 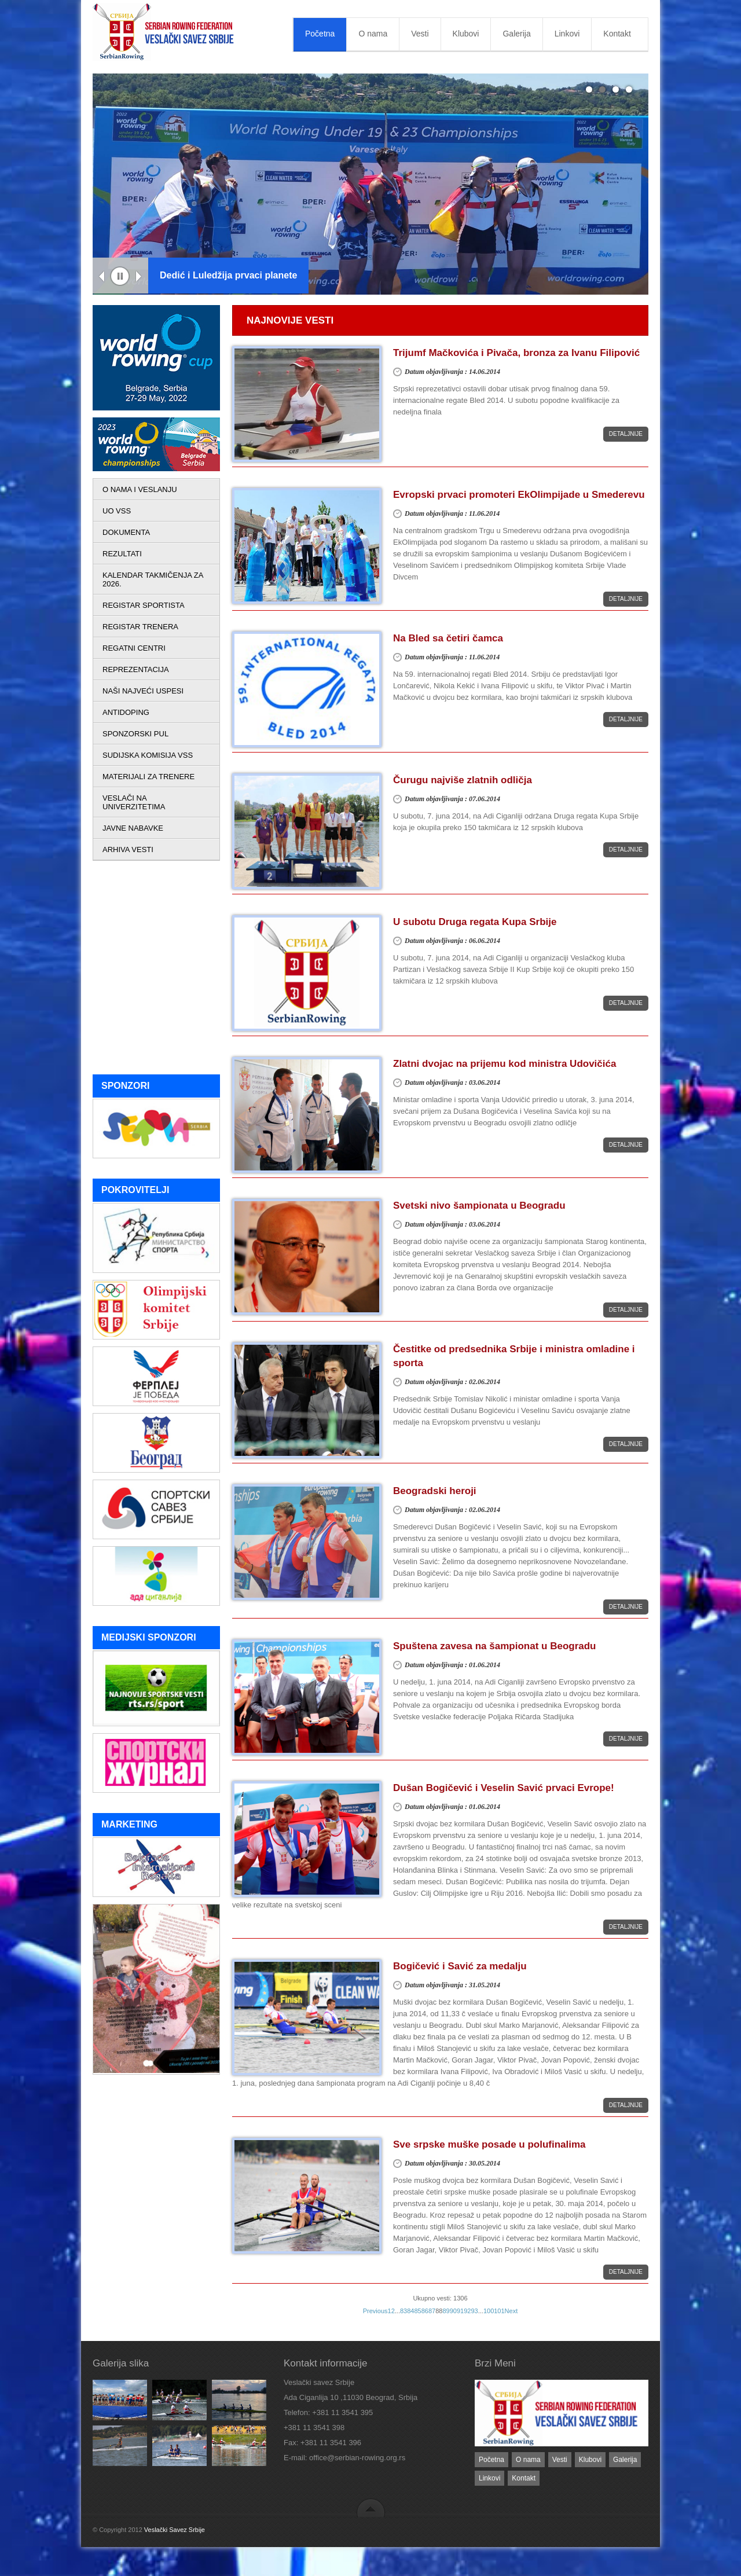 I want to click on Čurugu najviše zlatnih odličja, so click(x=462, y=780).